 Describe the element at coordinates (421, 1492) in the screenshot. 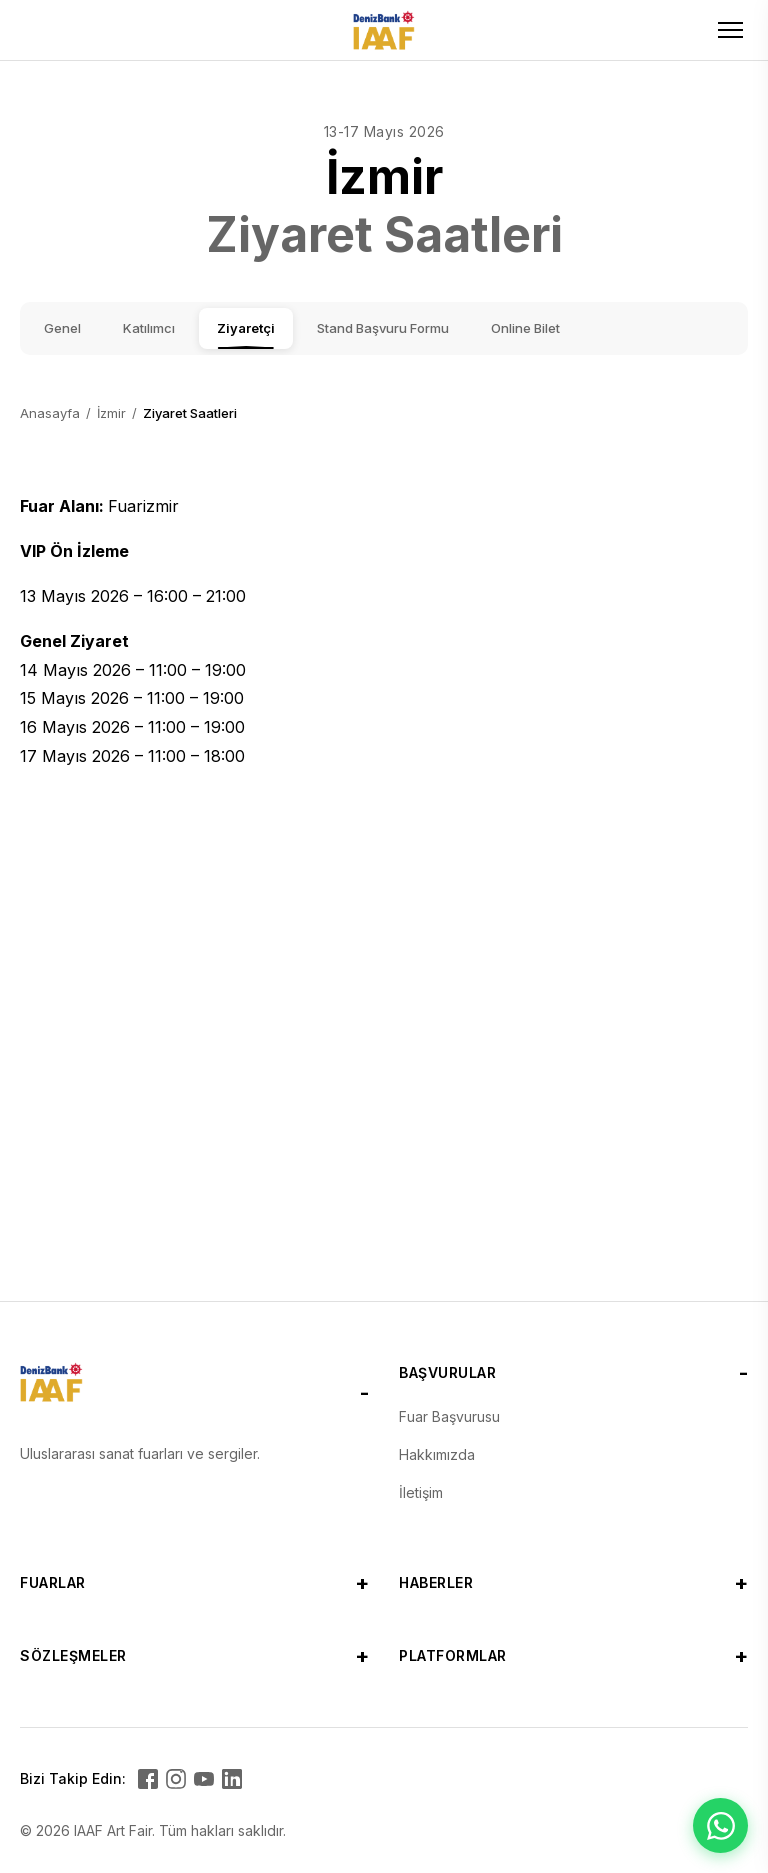

I see `İletişim` at that location.